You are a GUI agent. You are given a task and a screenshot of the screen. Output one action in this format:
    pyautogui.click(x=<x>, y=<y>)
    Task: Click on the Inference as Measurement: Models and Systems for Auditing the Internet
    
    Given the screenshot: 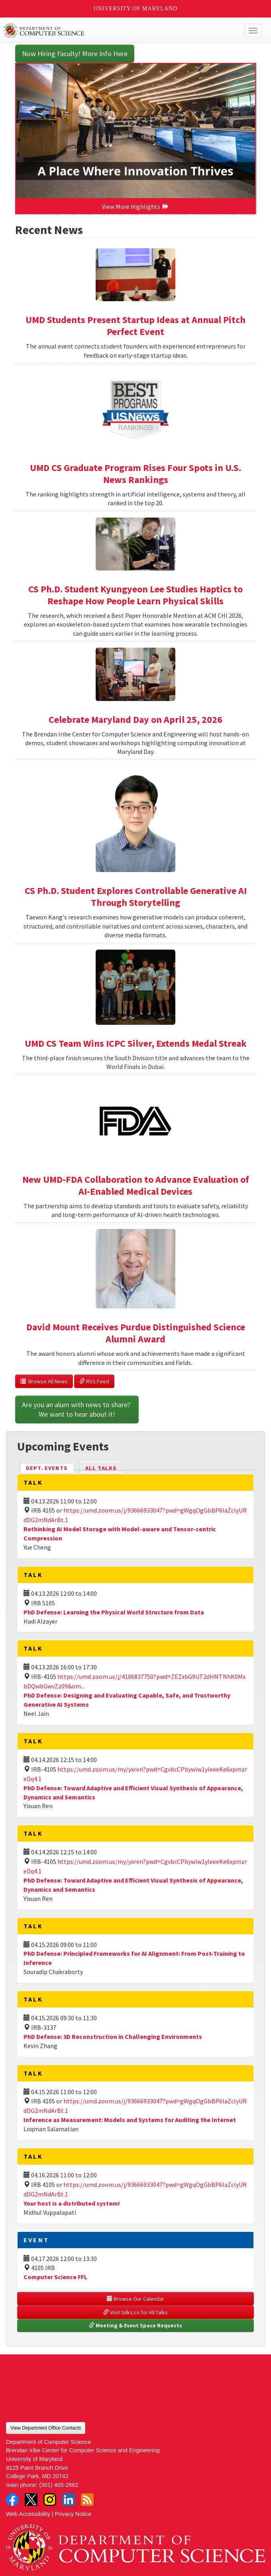 What is the action you would take?
    pyautogui.click(x=130, y=2120)
    